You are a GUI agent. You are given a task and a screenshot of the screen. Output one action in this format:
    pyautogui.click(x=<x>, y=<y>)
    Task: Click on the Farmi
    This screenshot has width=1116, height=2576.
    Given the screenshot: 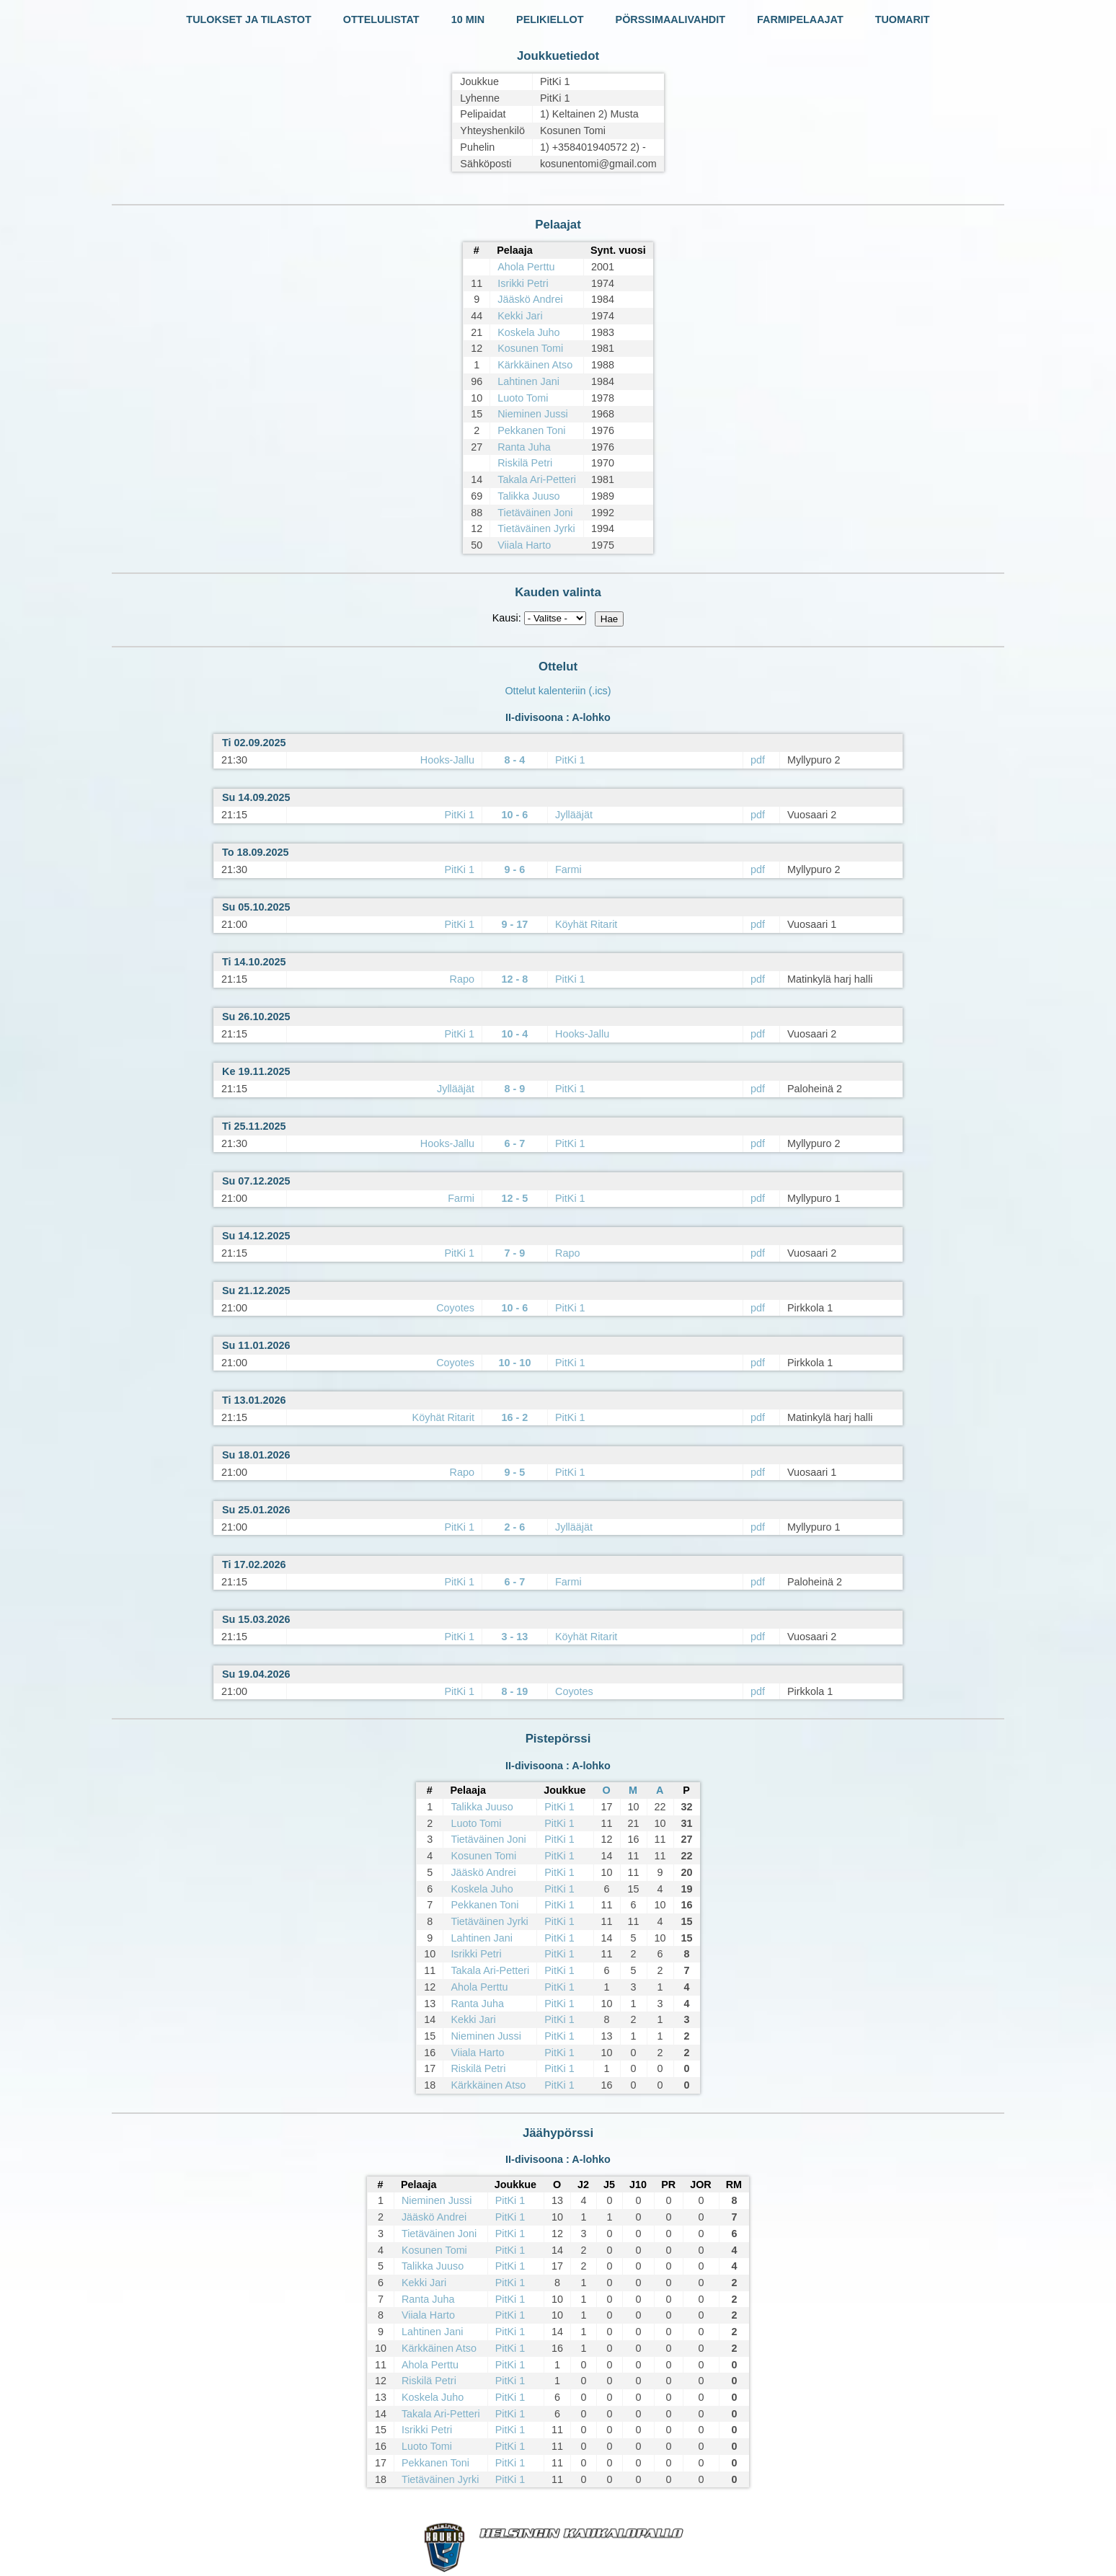 What is the action you would take?
    pyautogui.click(x=568, y=869)
    